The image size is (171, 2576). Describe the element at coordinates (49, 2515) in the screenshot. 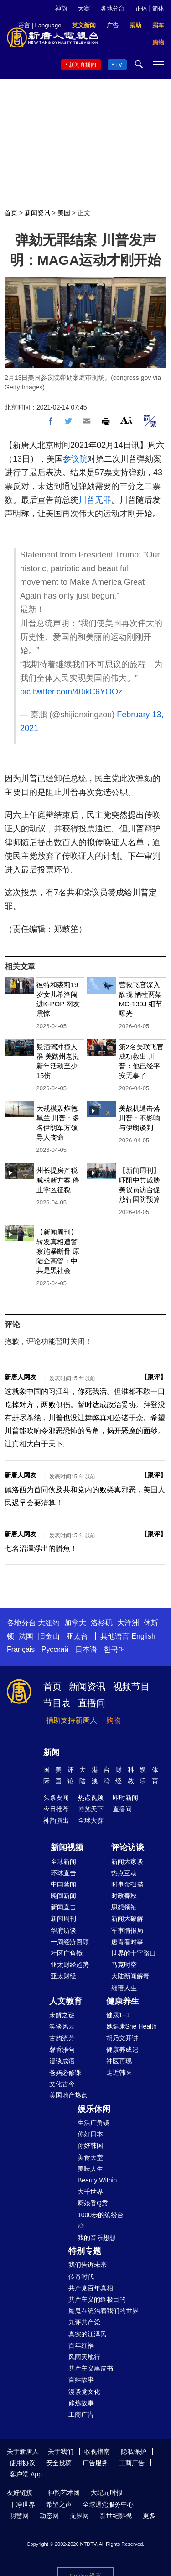

I see `动态网` at that location.